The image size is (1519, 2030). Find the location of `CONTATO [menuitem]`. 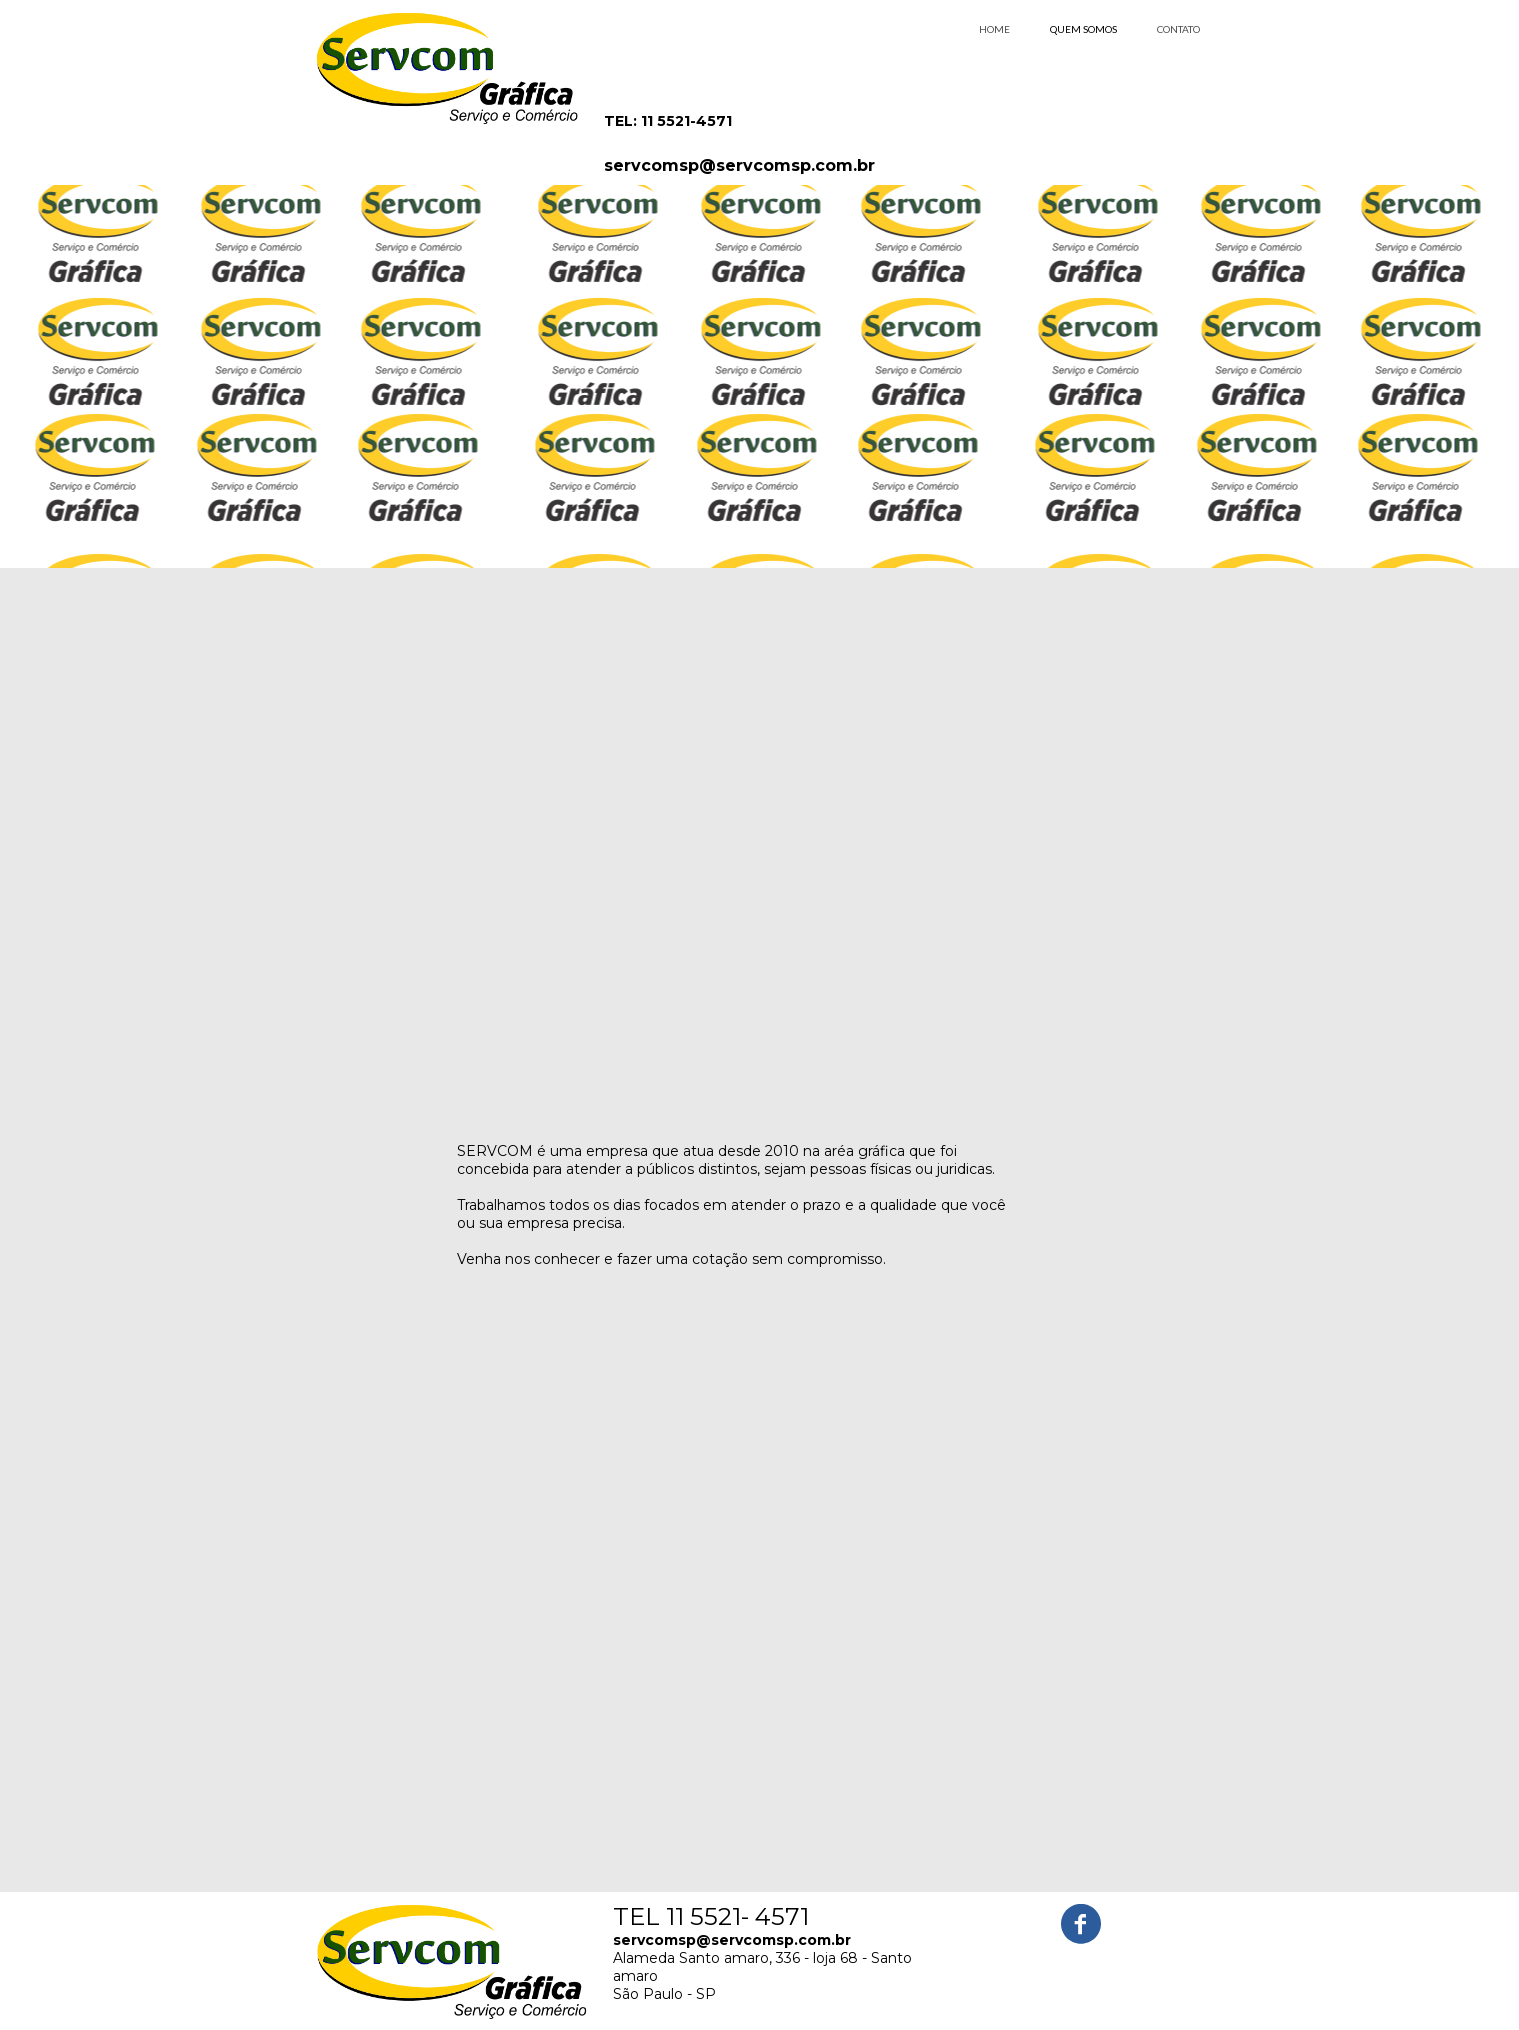

CONTATO [menuitem] is located at coordinates (1178, 29).